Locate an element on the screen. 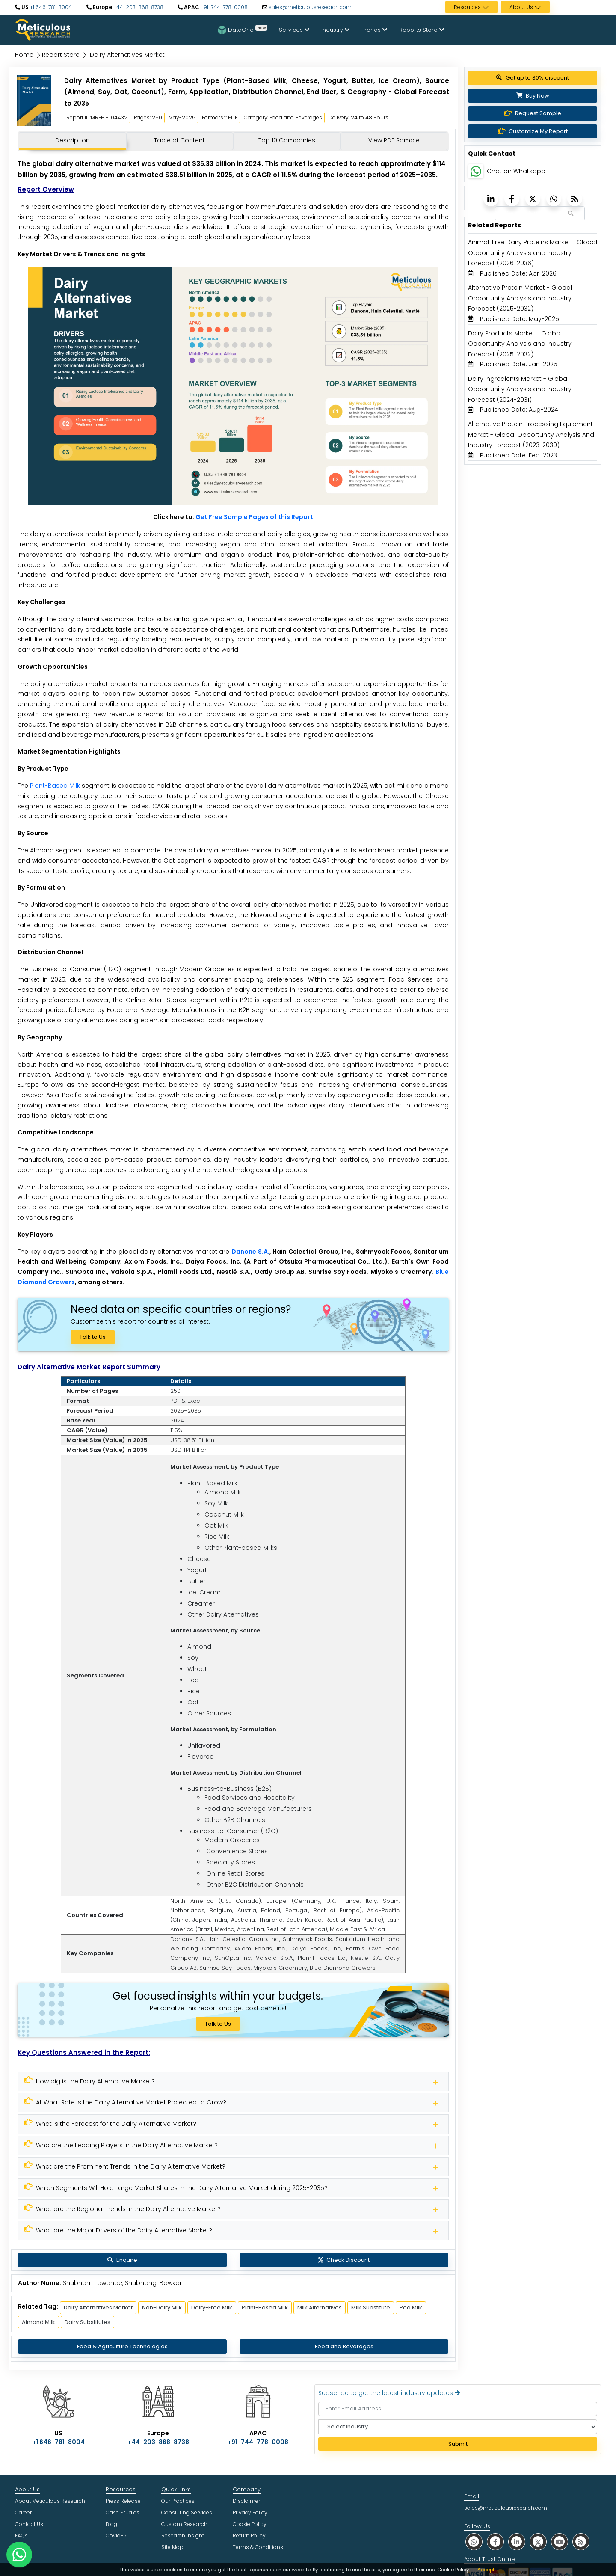 Image resolution: width=616 pixels, height=2576 pixels. FAQs is located at coordinates (21, 2535).